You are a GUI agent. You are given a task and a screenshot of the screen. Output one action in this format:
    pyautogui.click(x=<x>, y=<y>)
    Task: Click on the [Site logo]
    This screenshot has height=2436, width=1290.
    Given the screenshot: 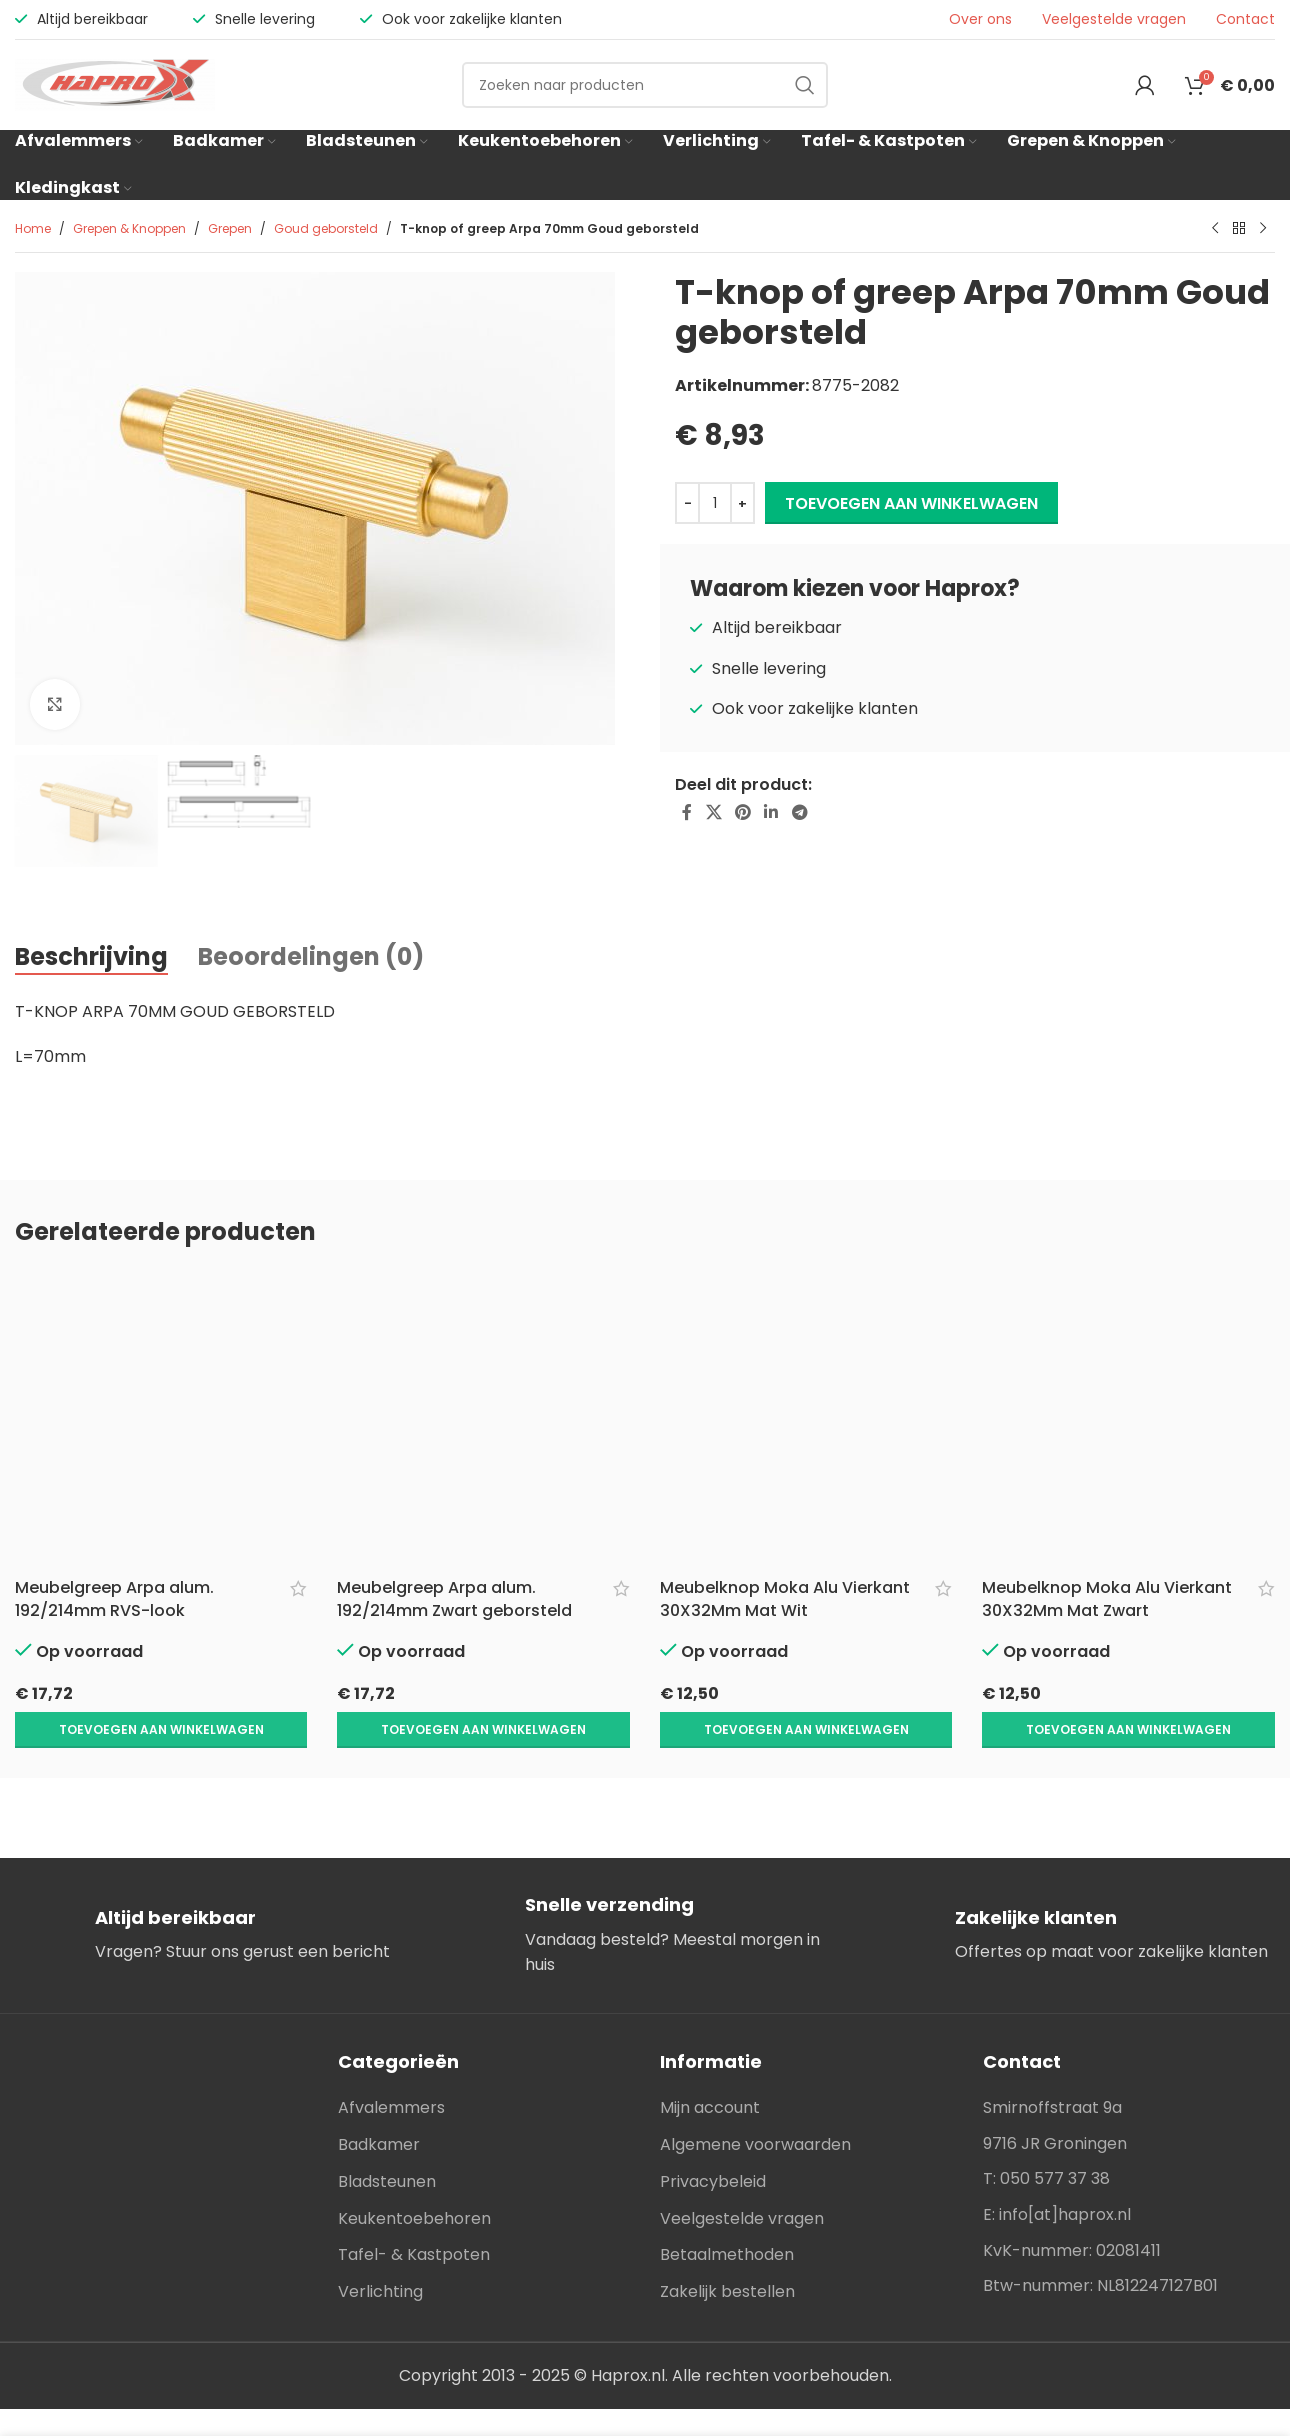 What is the action you would take?
    pyautogui.click(x=115, y=83)
    